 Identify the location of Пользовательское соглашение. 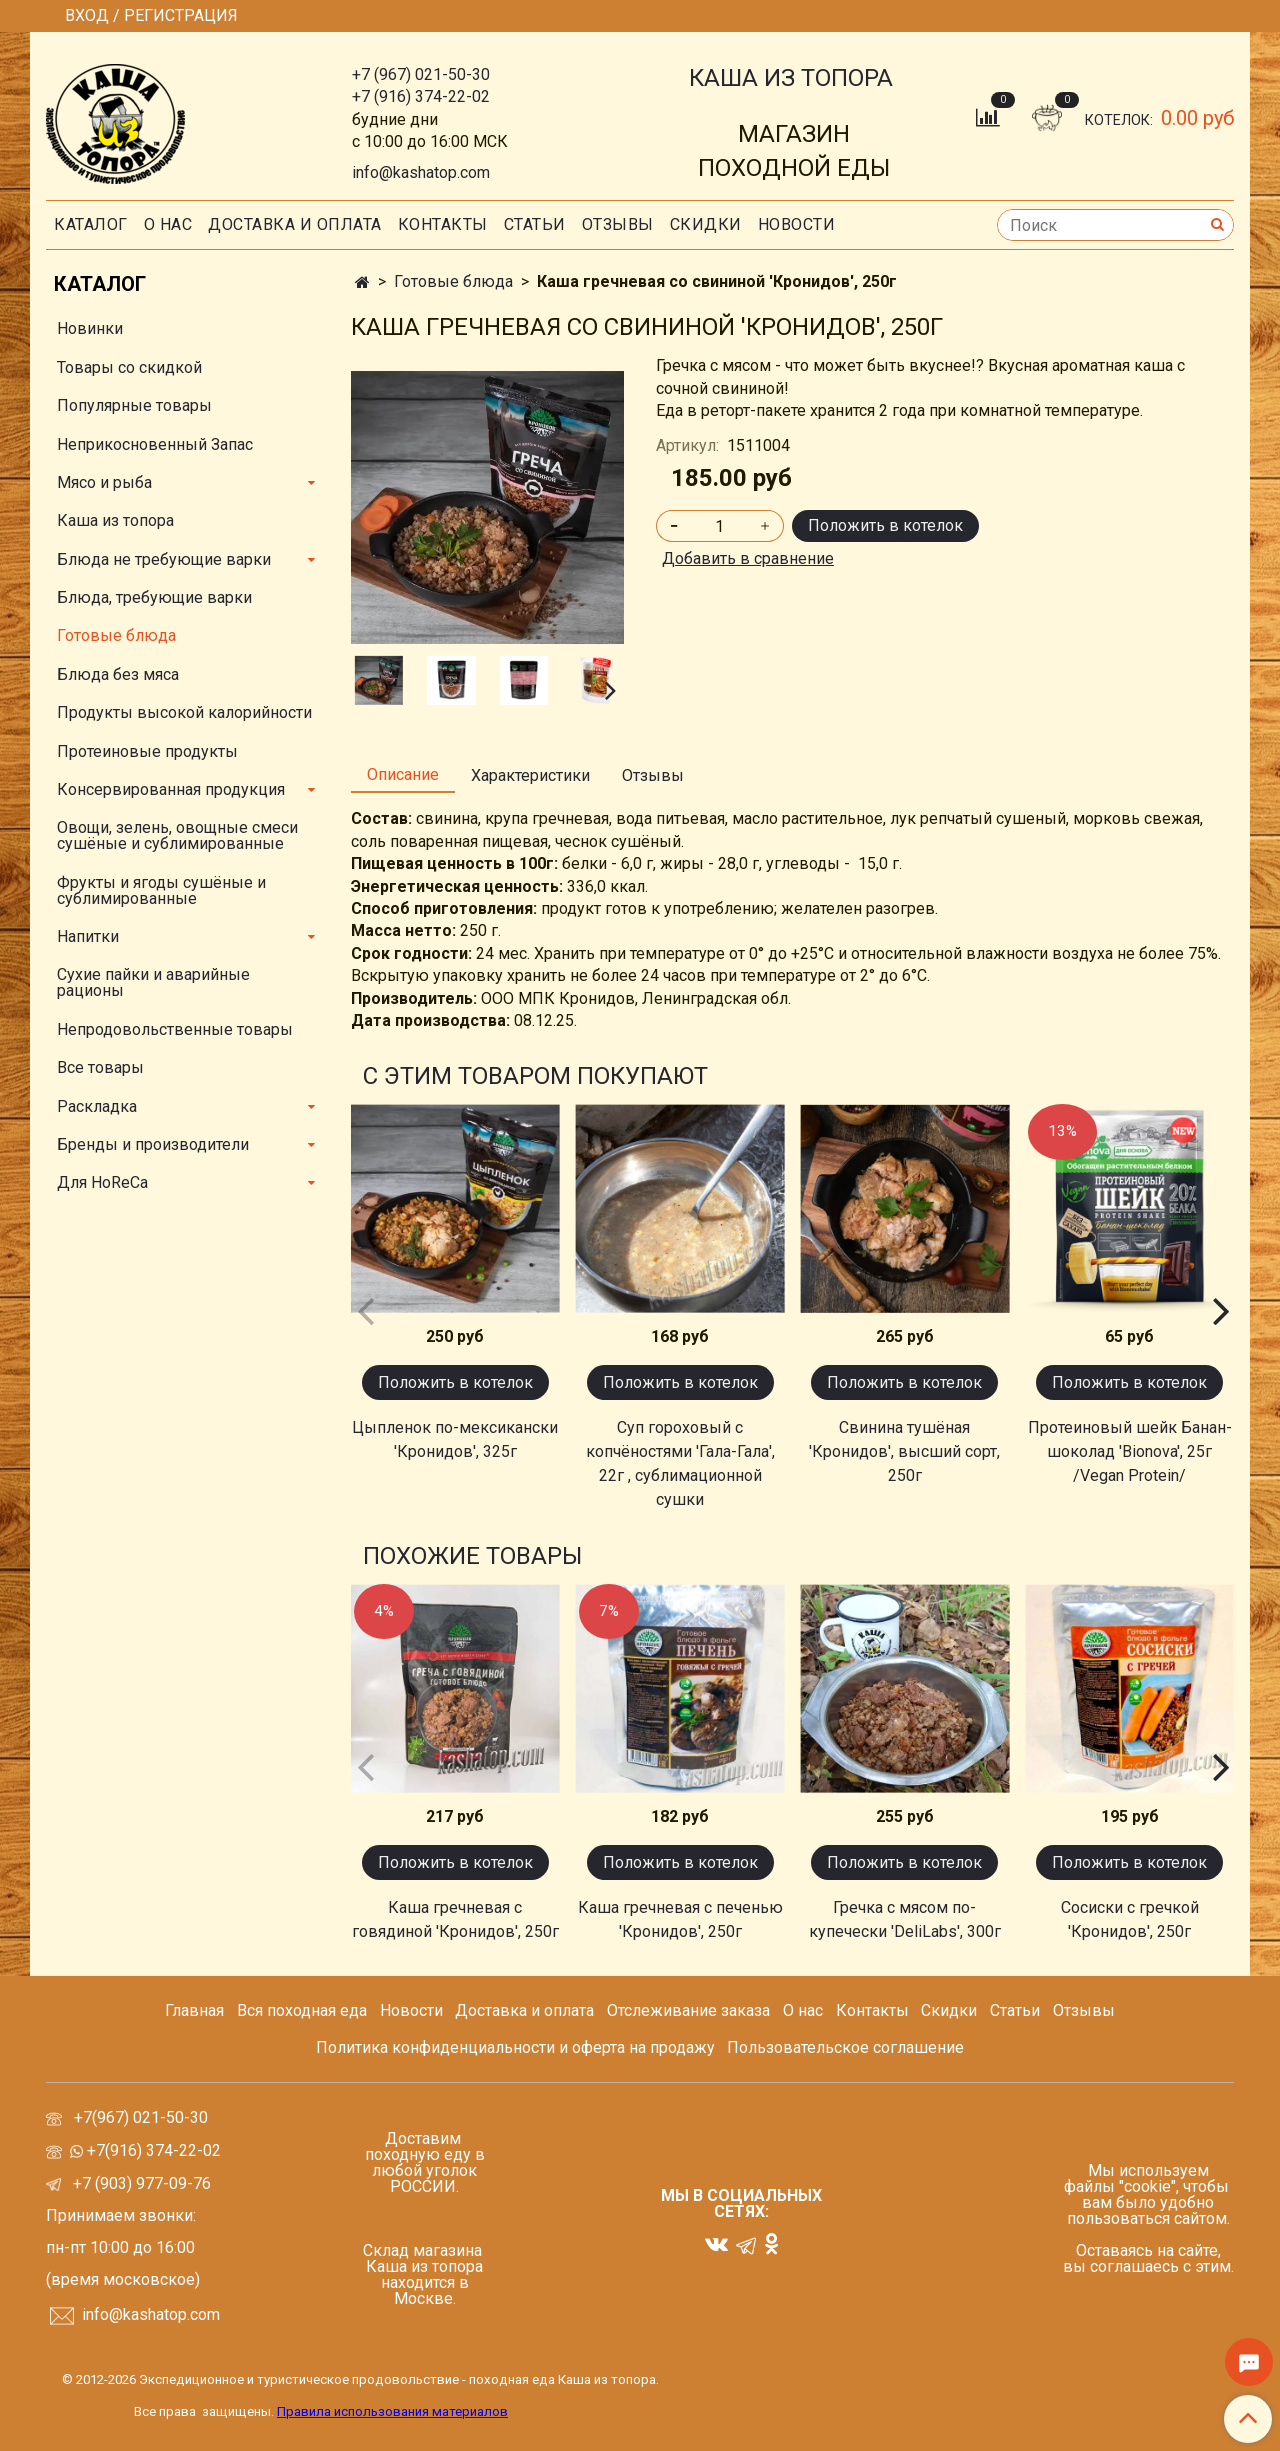
(845, 2047).